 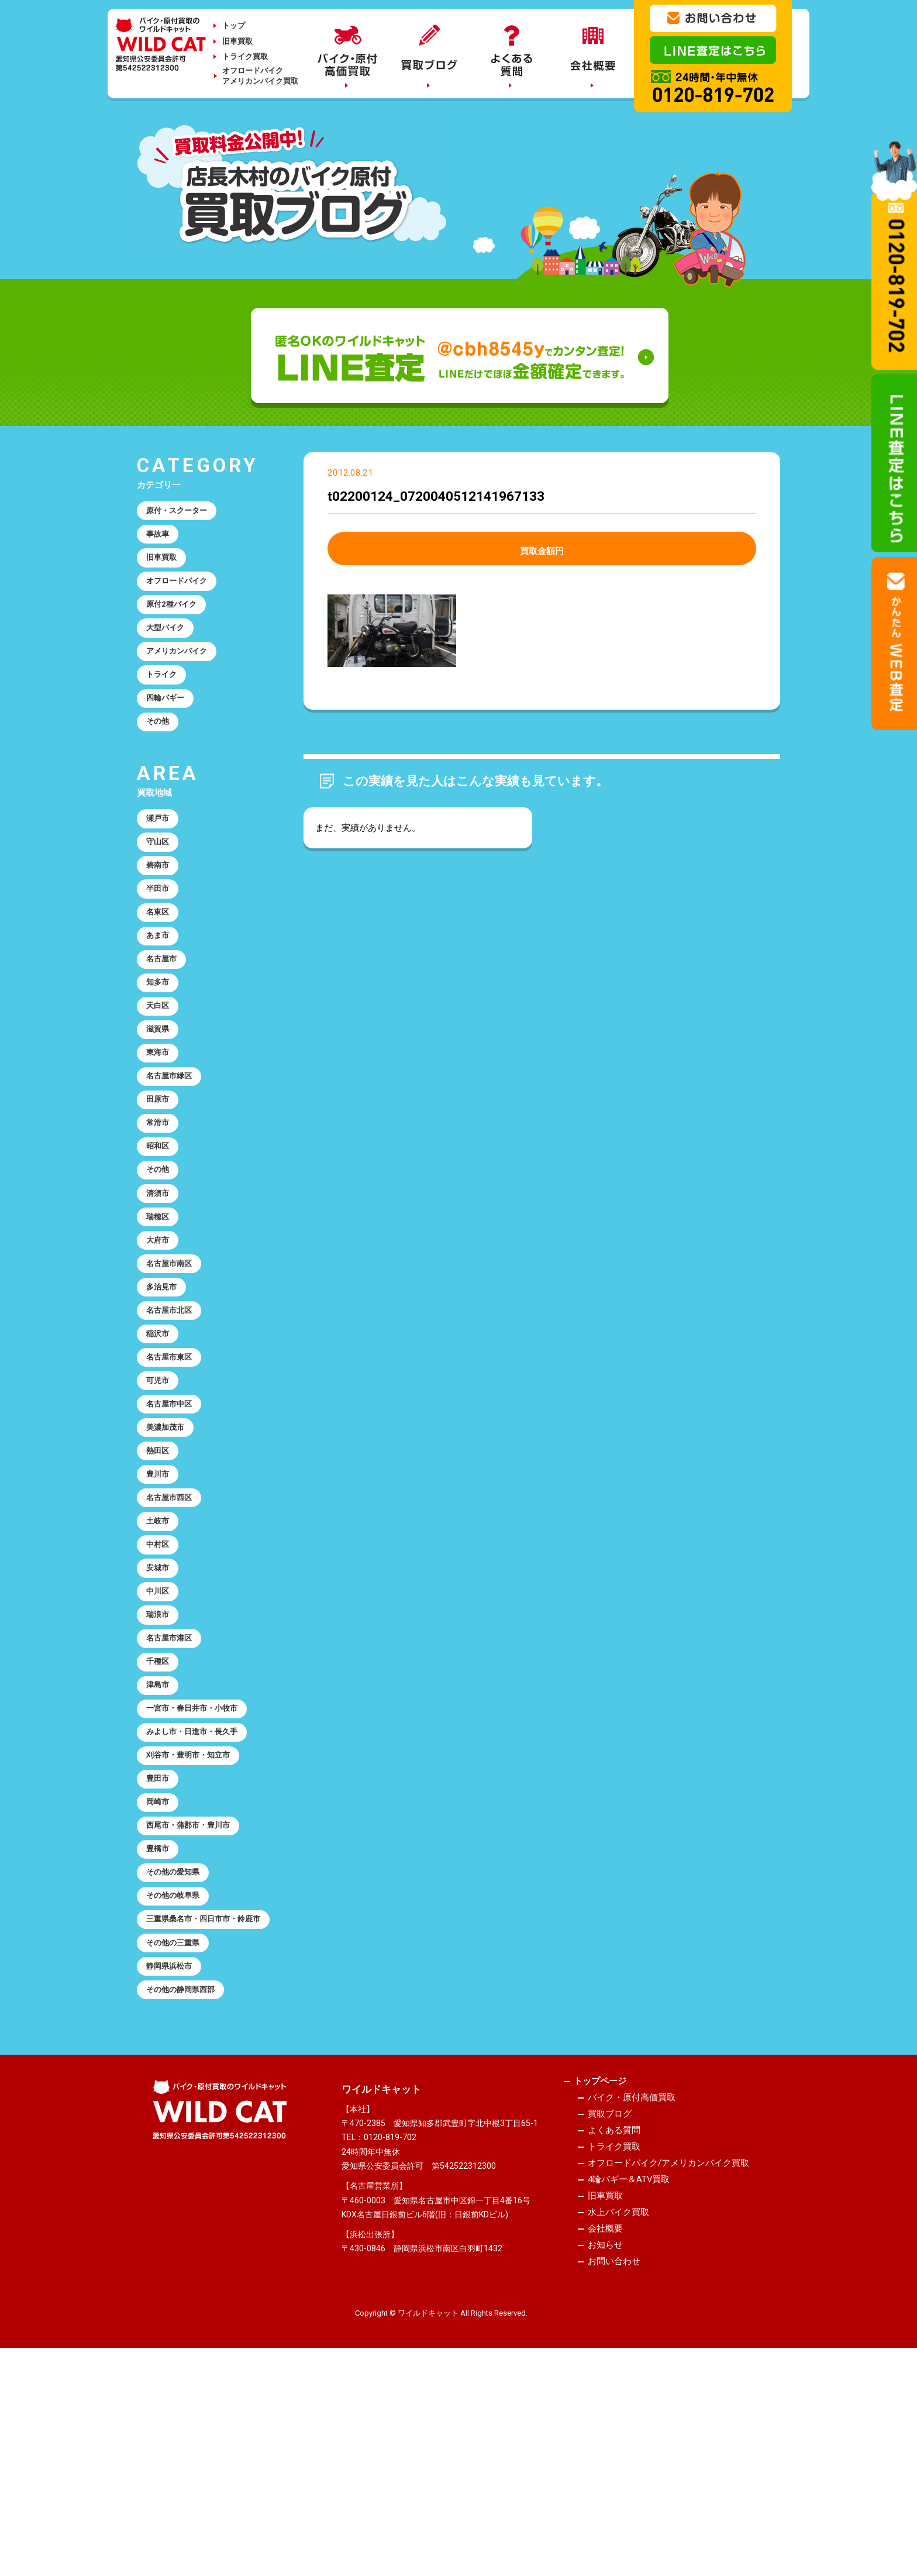 What do you see at coordinates (169, 1544) in the screenshot?
I see `美濃加茂市` at bounding box center [169, 1544].